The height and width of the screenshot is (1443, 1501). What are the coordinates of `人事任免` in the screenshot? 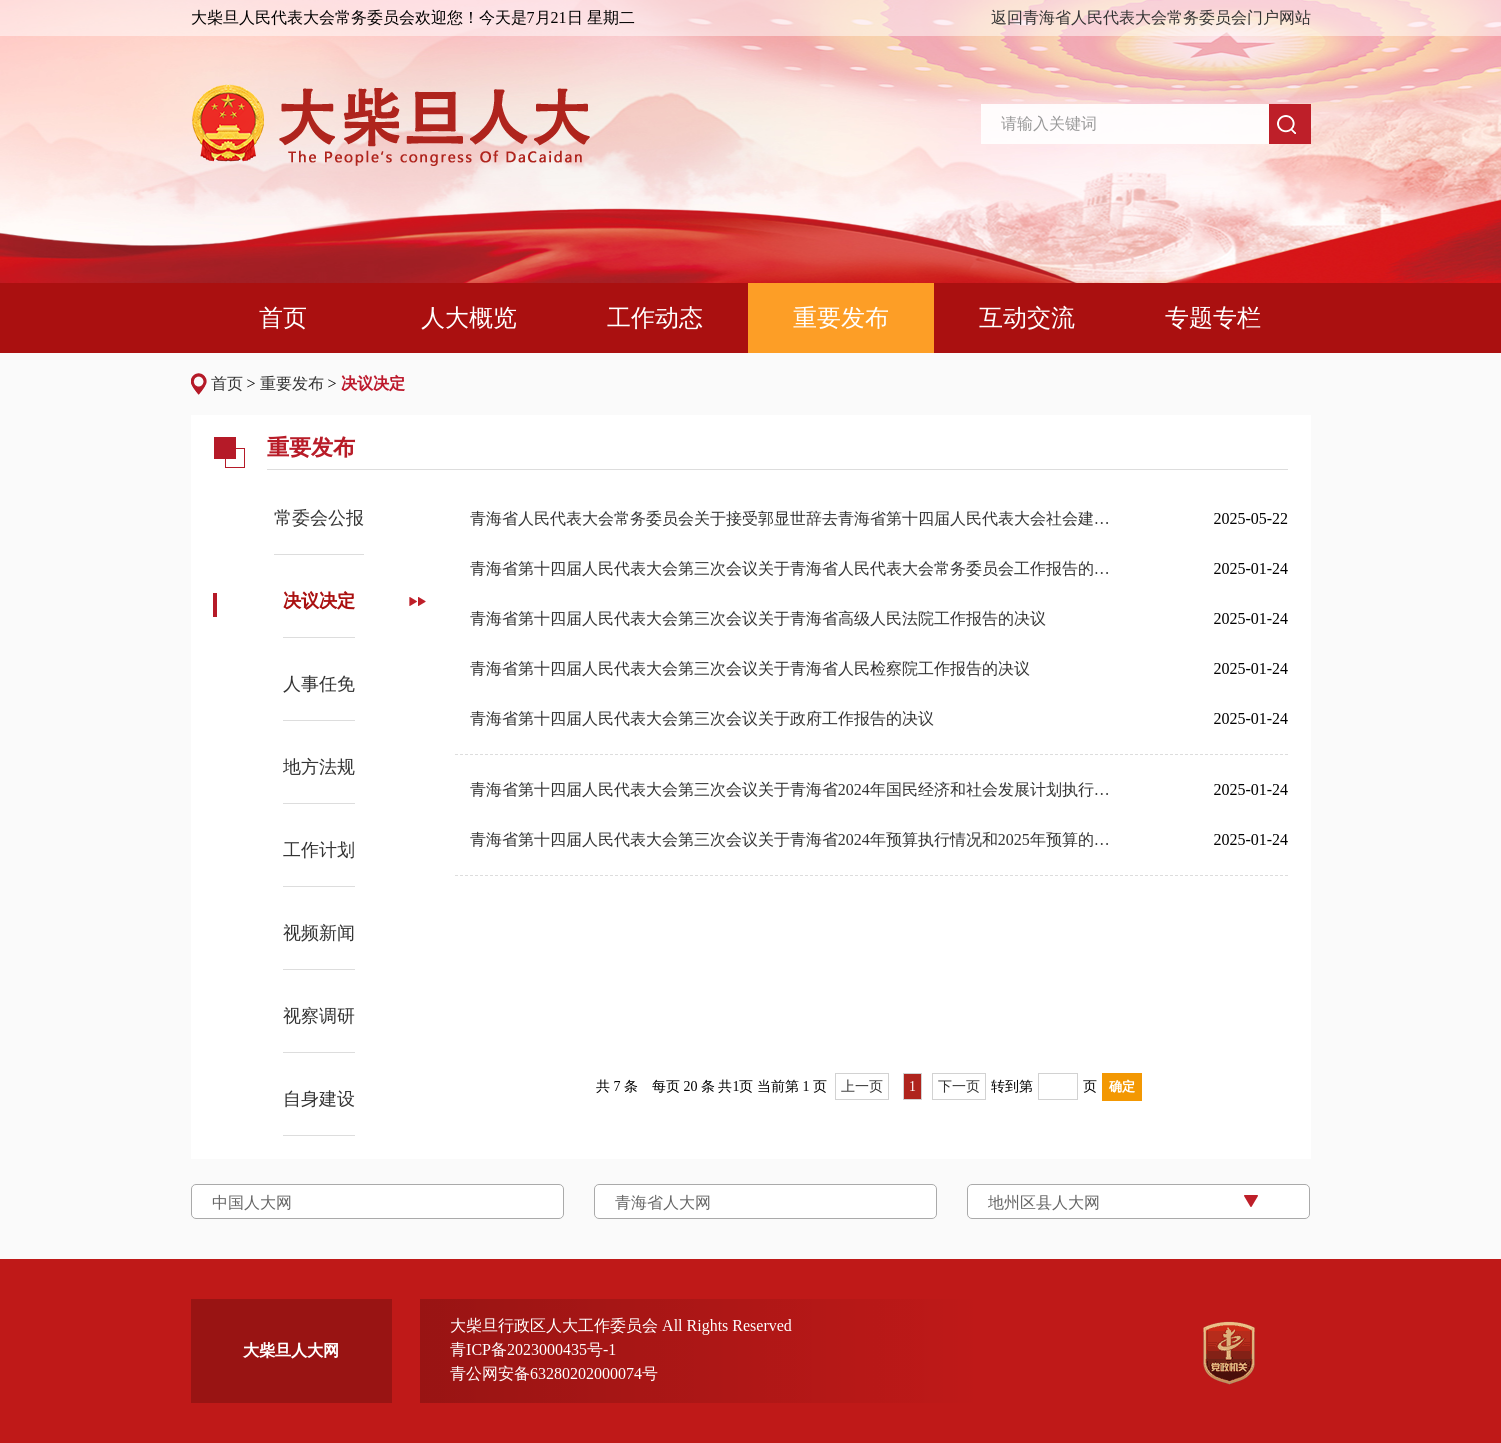 It's located at (319, 684).